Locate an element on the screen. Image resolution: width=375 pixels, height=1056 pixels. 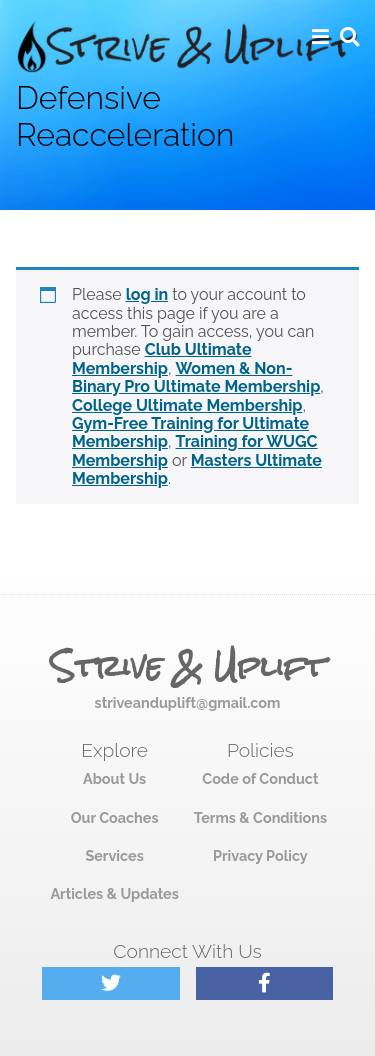
Masters Ultimate Membership is located at coordinates (197, 469).